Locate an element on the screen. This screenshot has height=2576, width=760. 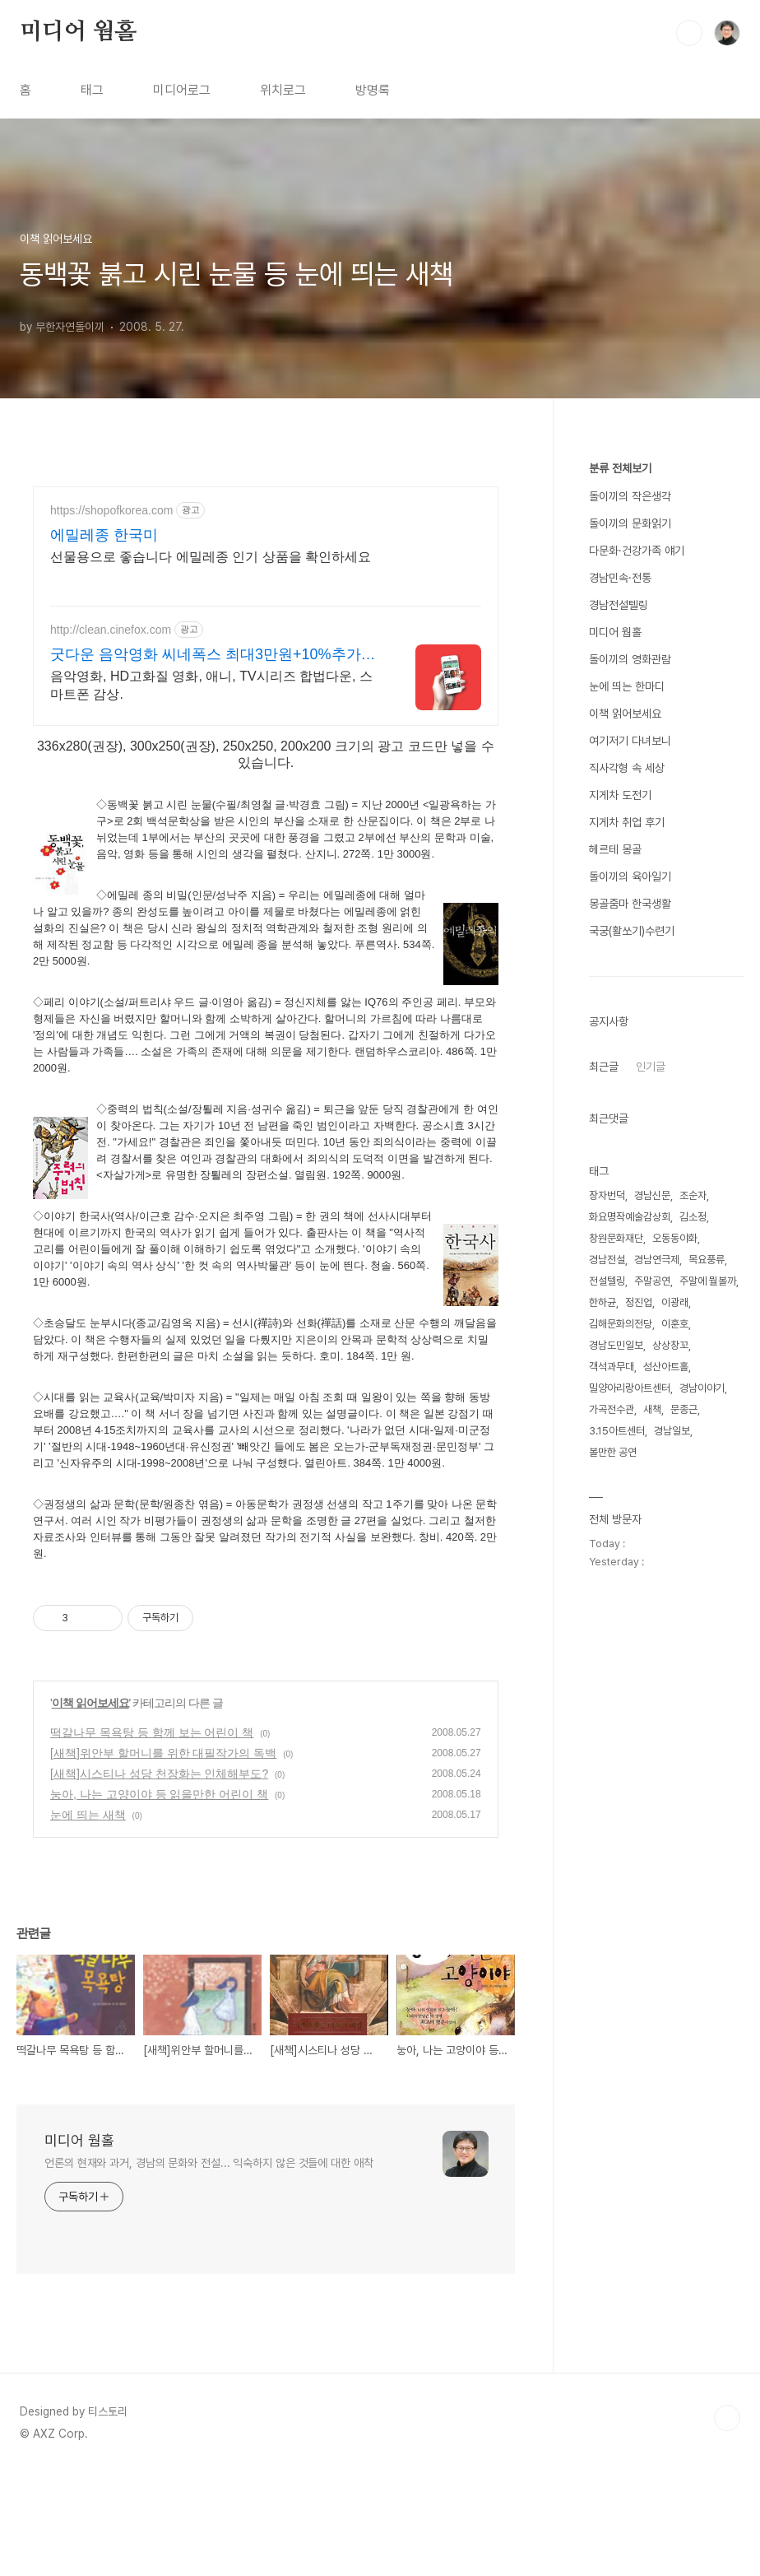
위치로그 is located at coordinates (283, 90).